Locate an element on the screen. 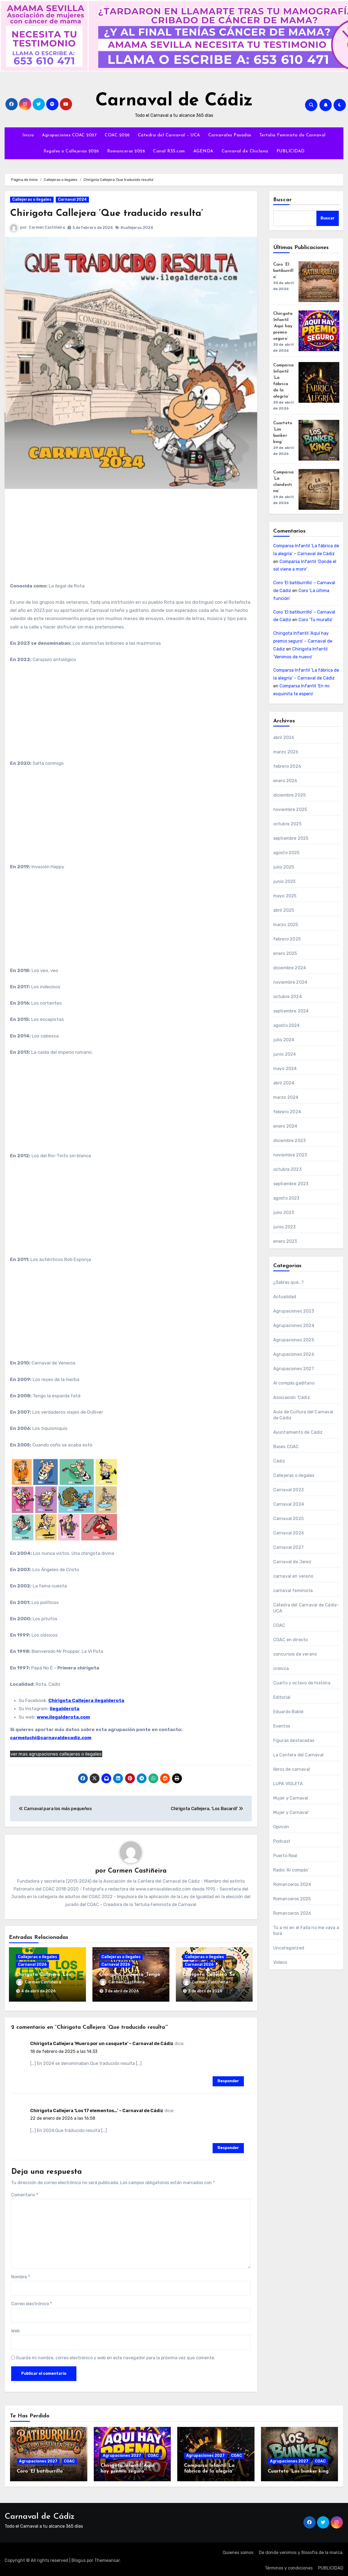 Image resolution: width=348 pixels, height=2576 pixels. julio 2025 is located at coordinates (283, 867).